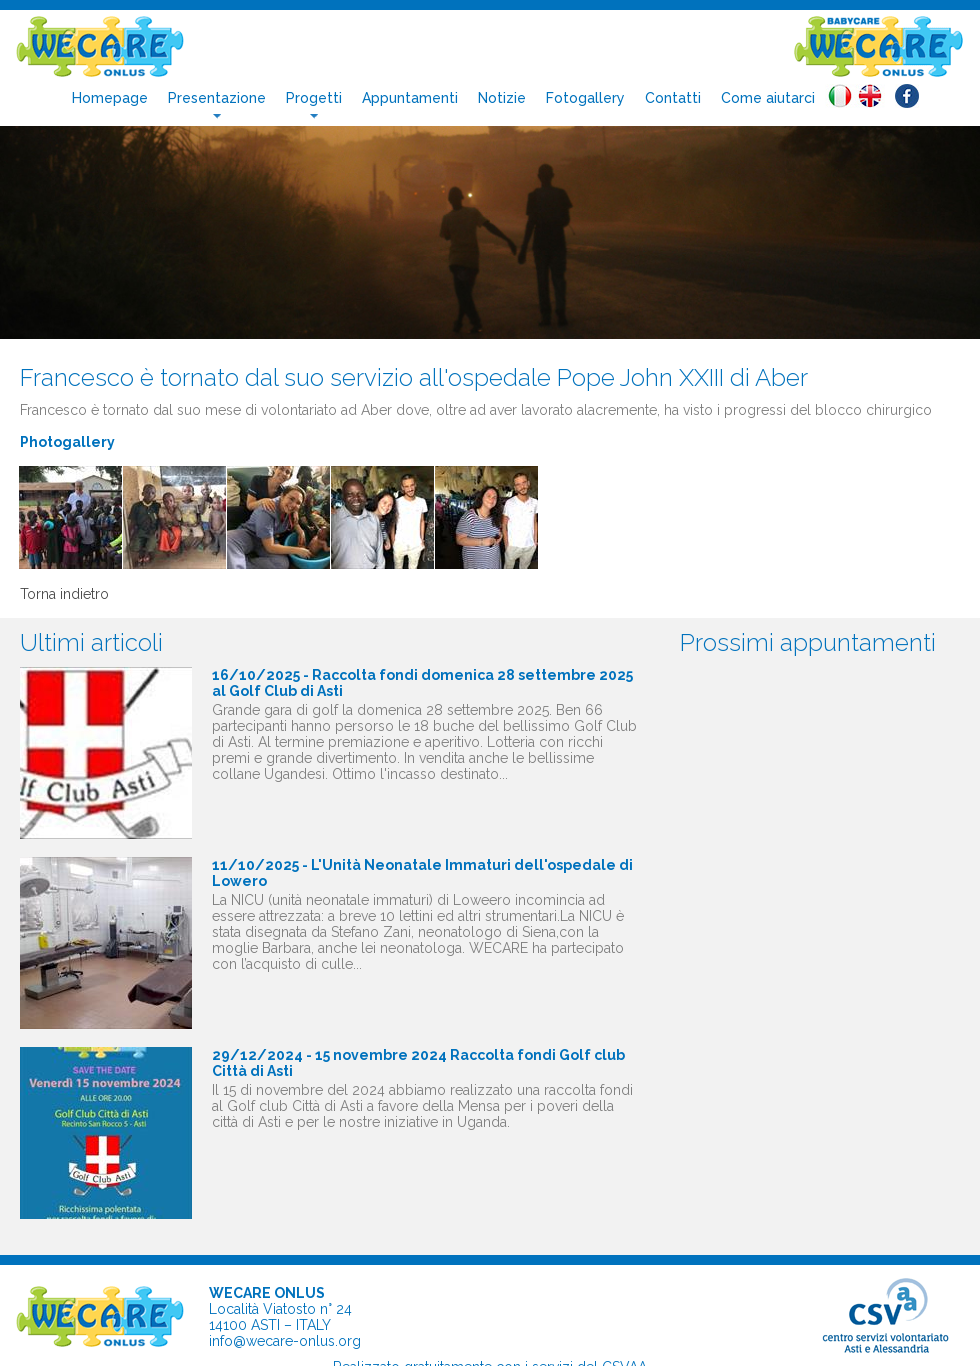 This screenshot has height=1366, width=980. Describe the element at coordinates (64, 594) in the screenshot. I see `Torna indietro` at that location.